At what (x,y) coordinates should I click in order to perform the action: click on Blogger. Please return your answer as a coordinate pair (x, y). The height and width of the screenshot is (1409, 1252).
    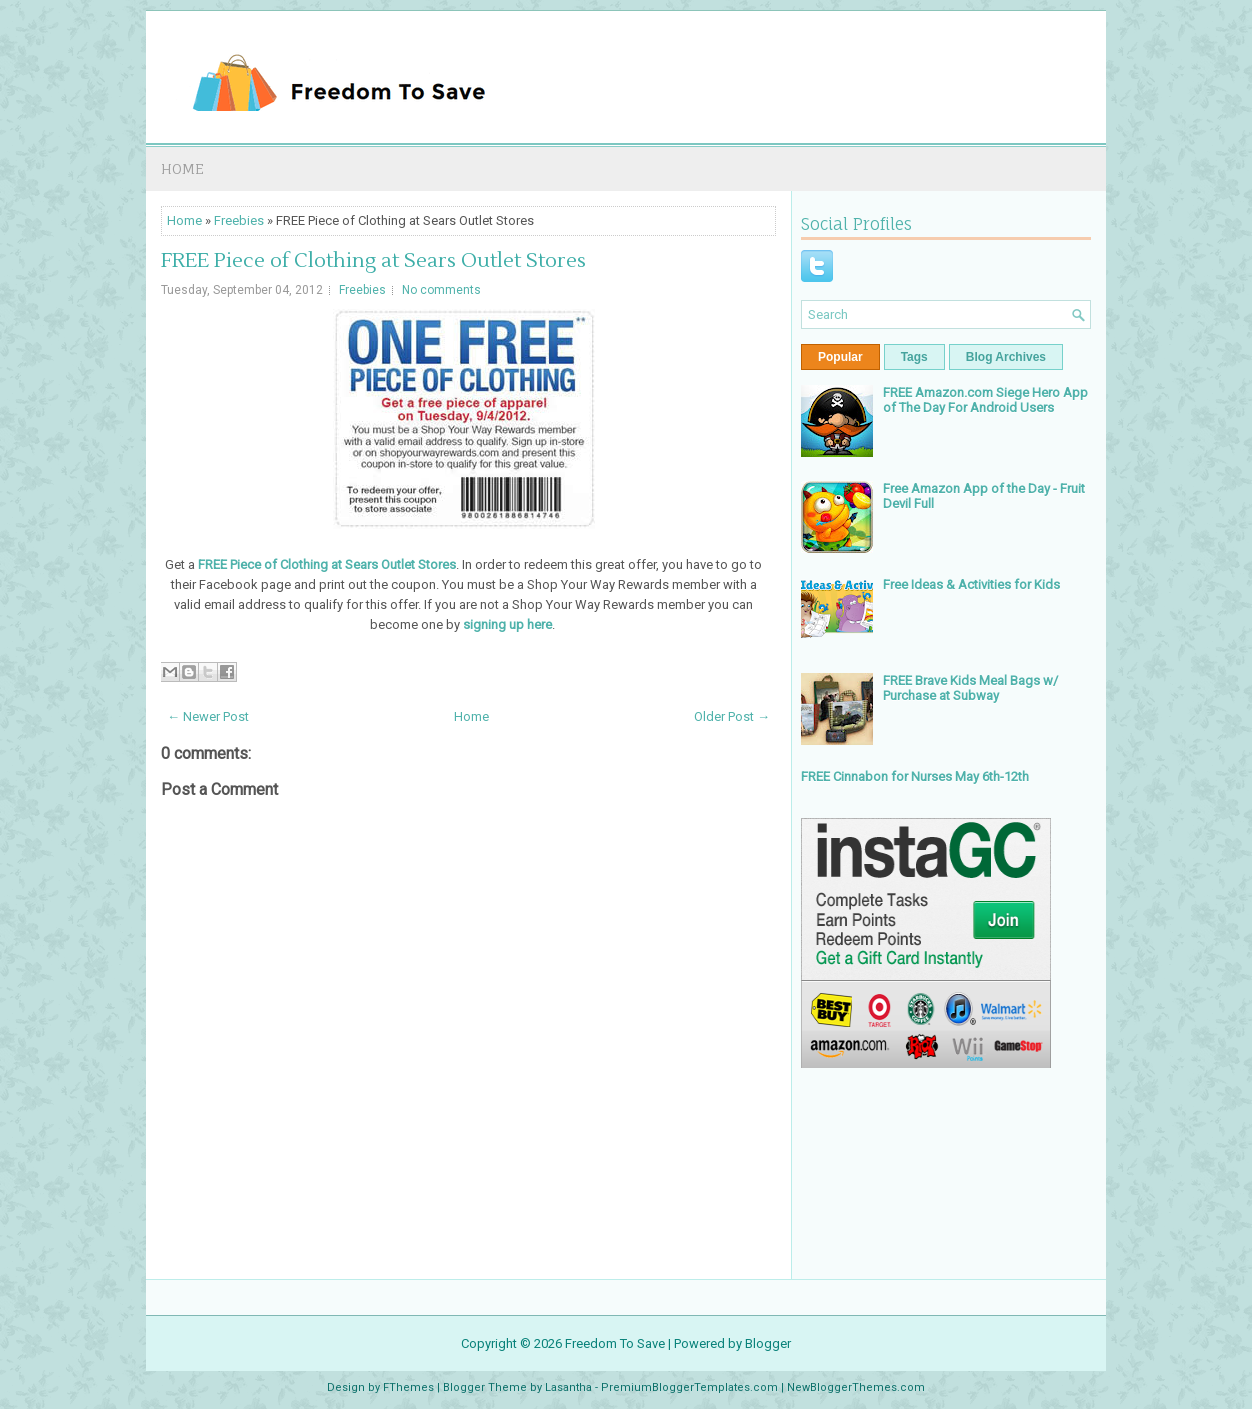
    Looking at the image, I should click on (768, 1343).